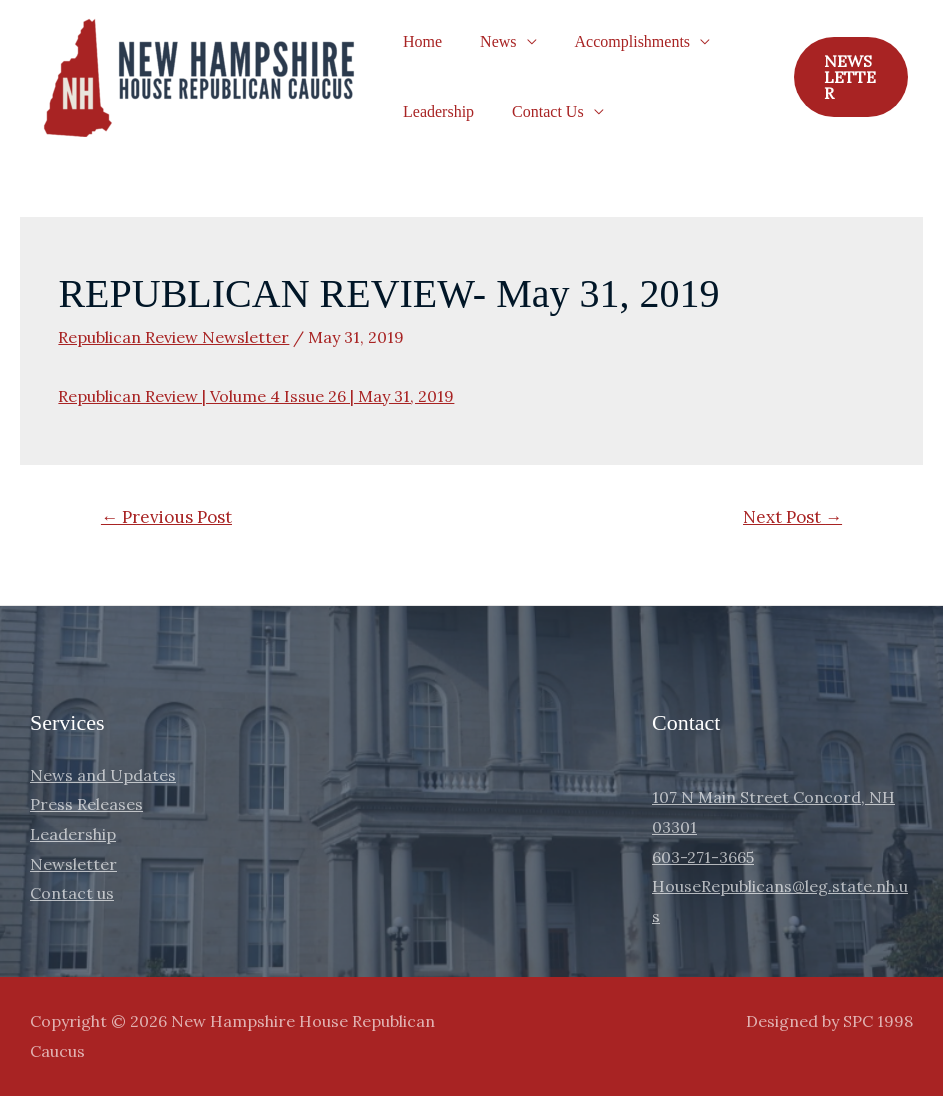 Image resolution: width=943 pixels, height=1096 pixels. I want to click on Newsletter, so click(73, 864).